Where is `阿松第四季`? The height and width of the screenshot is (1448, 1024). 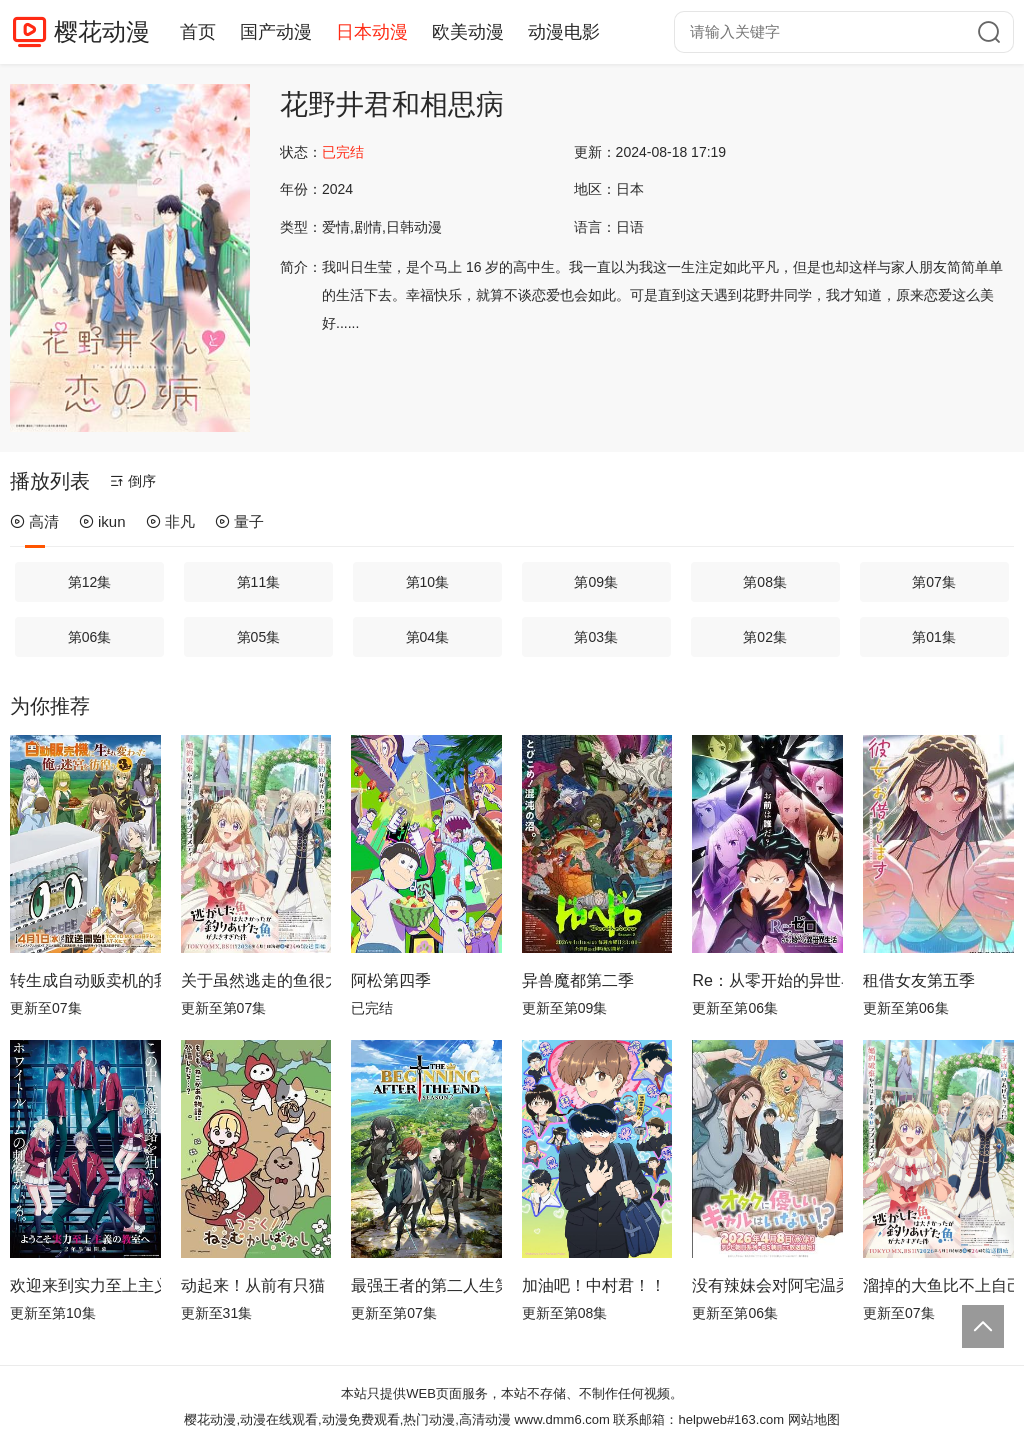 阿松第四季 is located at coordinates (391, 980).